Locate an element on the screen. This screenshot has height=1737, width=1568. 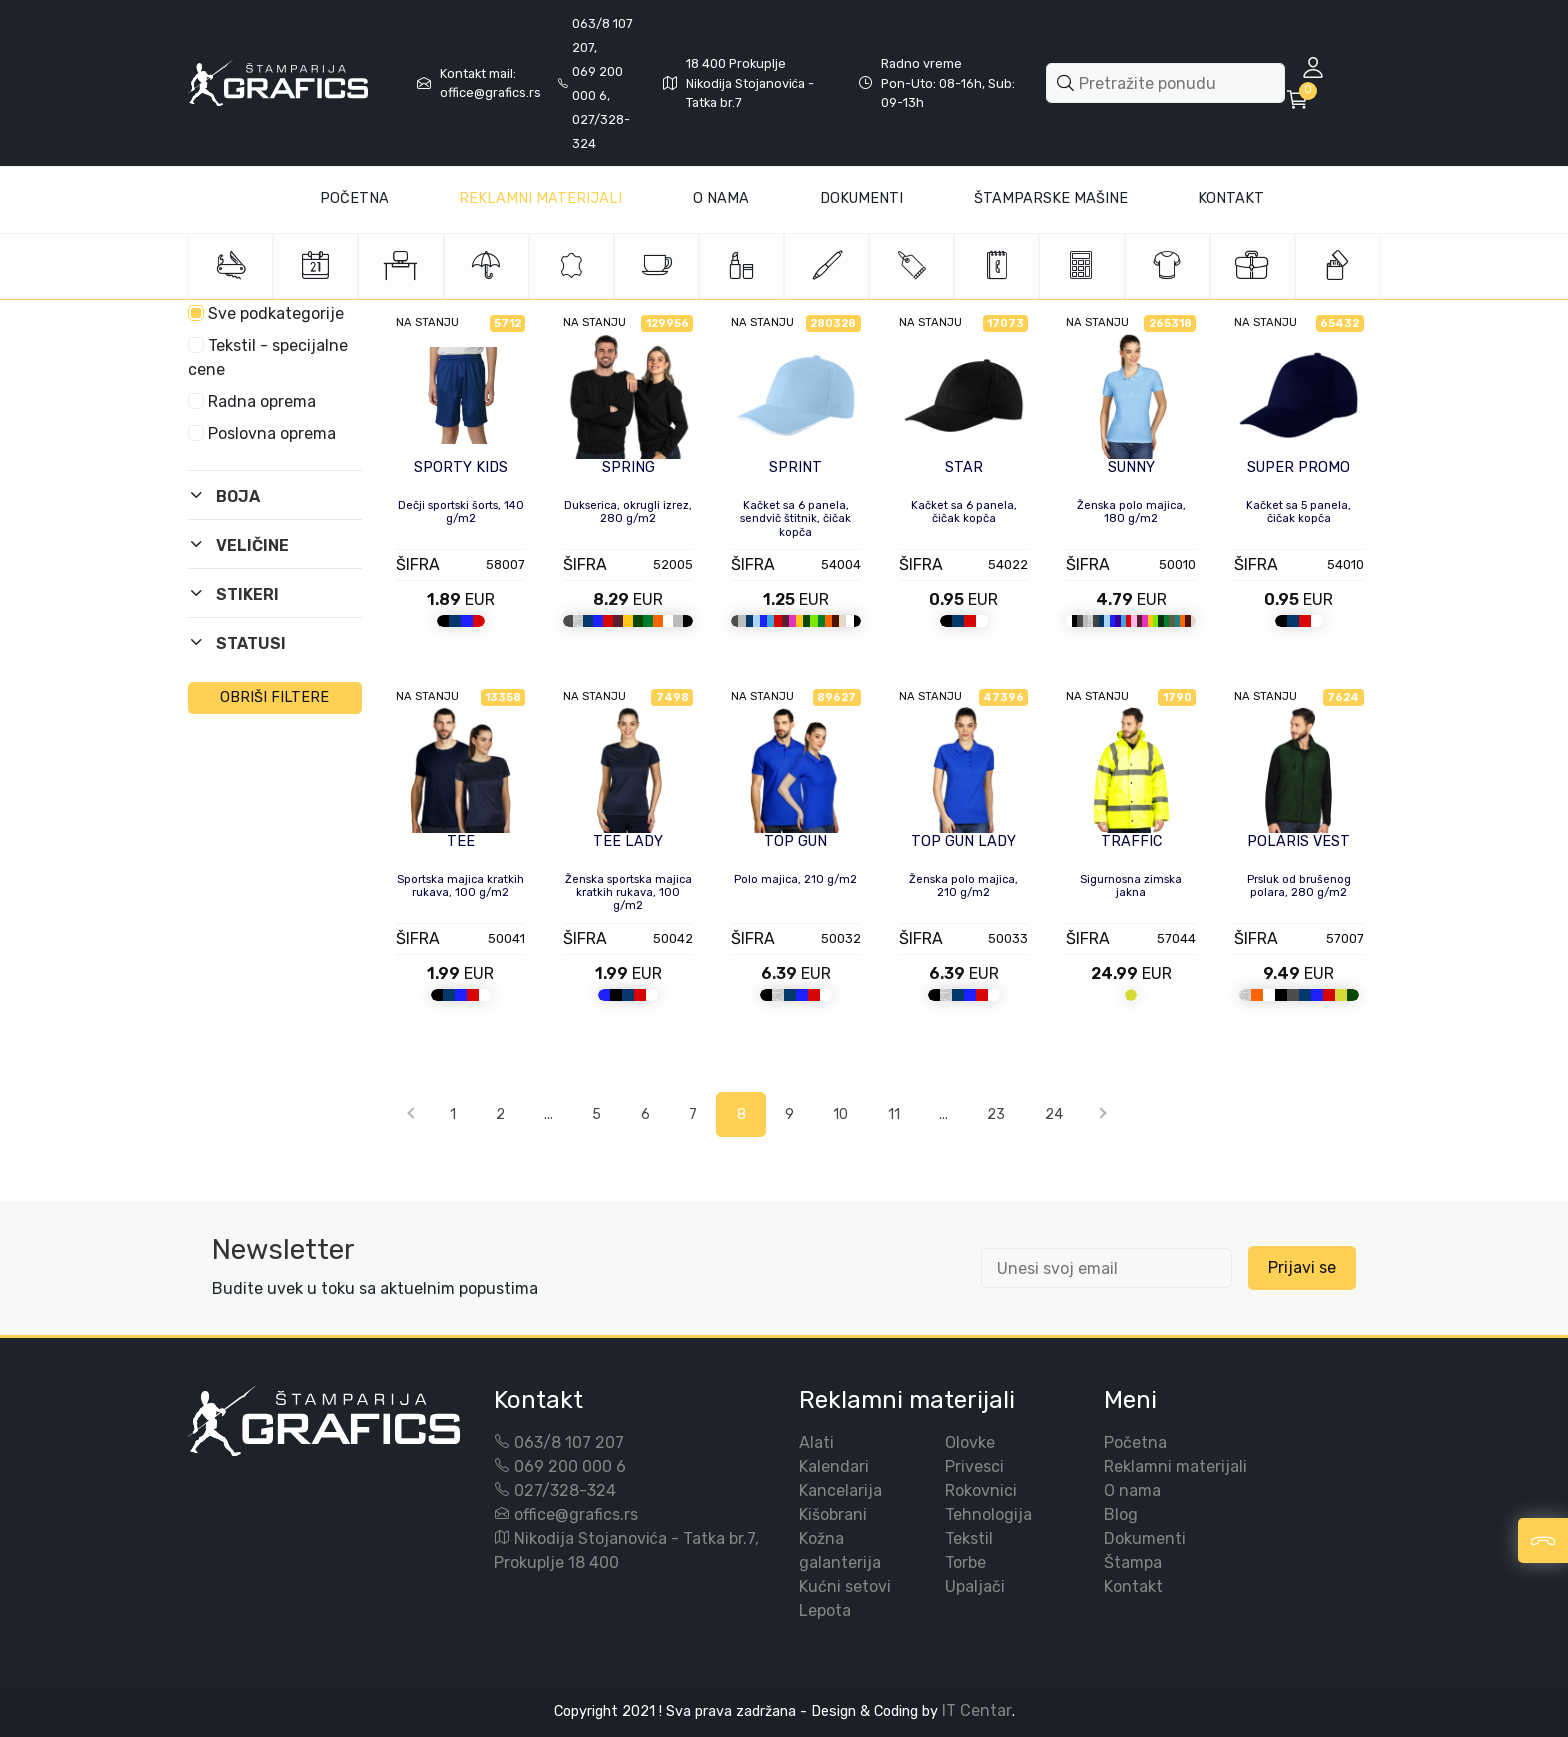
Reklamni materijali is located at coordinates (540, 198).